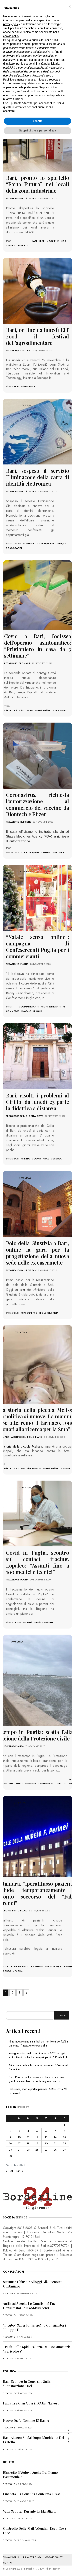 Image resolution: width=75 pixels, height=2576 pixels. What do you see at coordinates (24, 663) in the screenshot?
I see `Cronaca` at bounding box center [24, 663].